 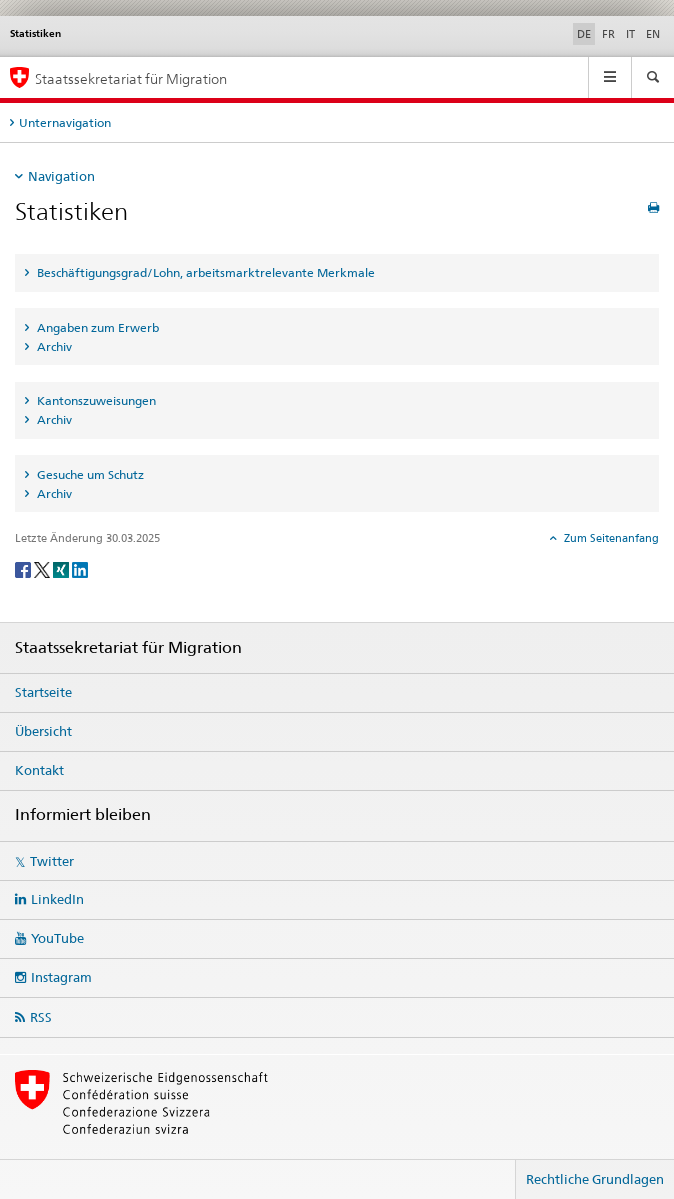 What do you see at coordinates (61, 176) in the screenshot?
I see `Navigation` at bounding box center [61, 176].